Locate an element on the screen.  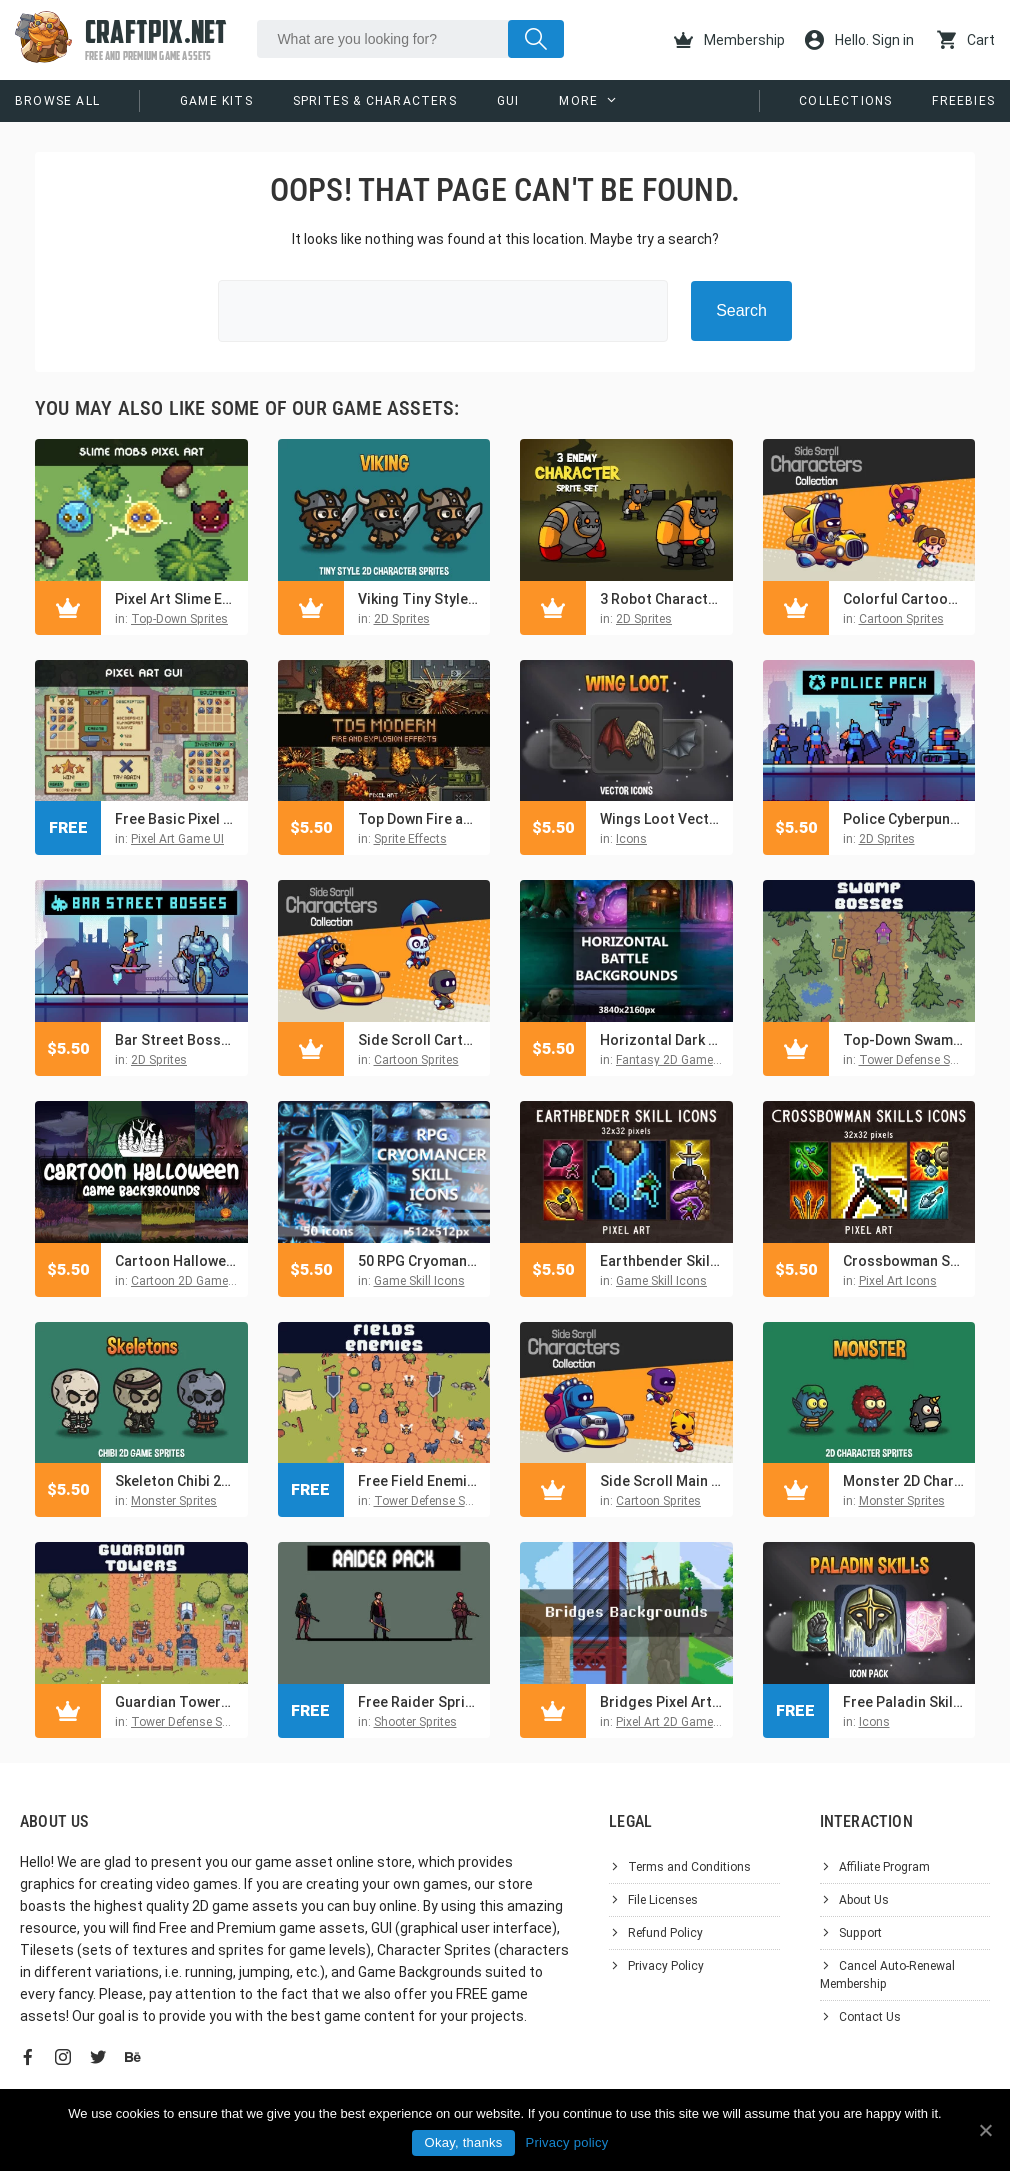
Pixel Art Game UI is located at coordinates (177, 839).